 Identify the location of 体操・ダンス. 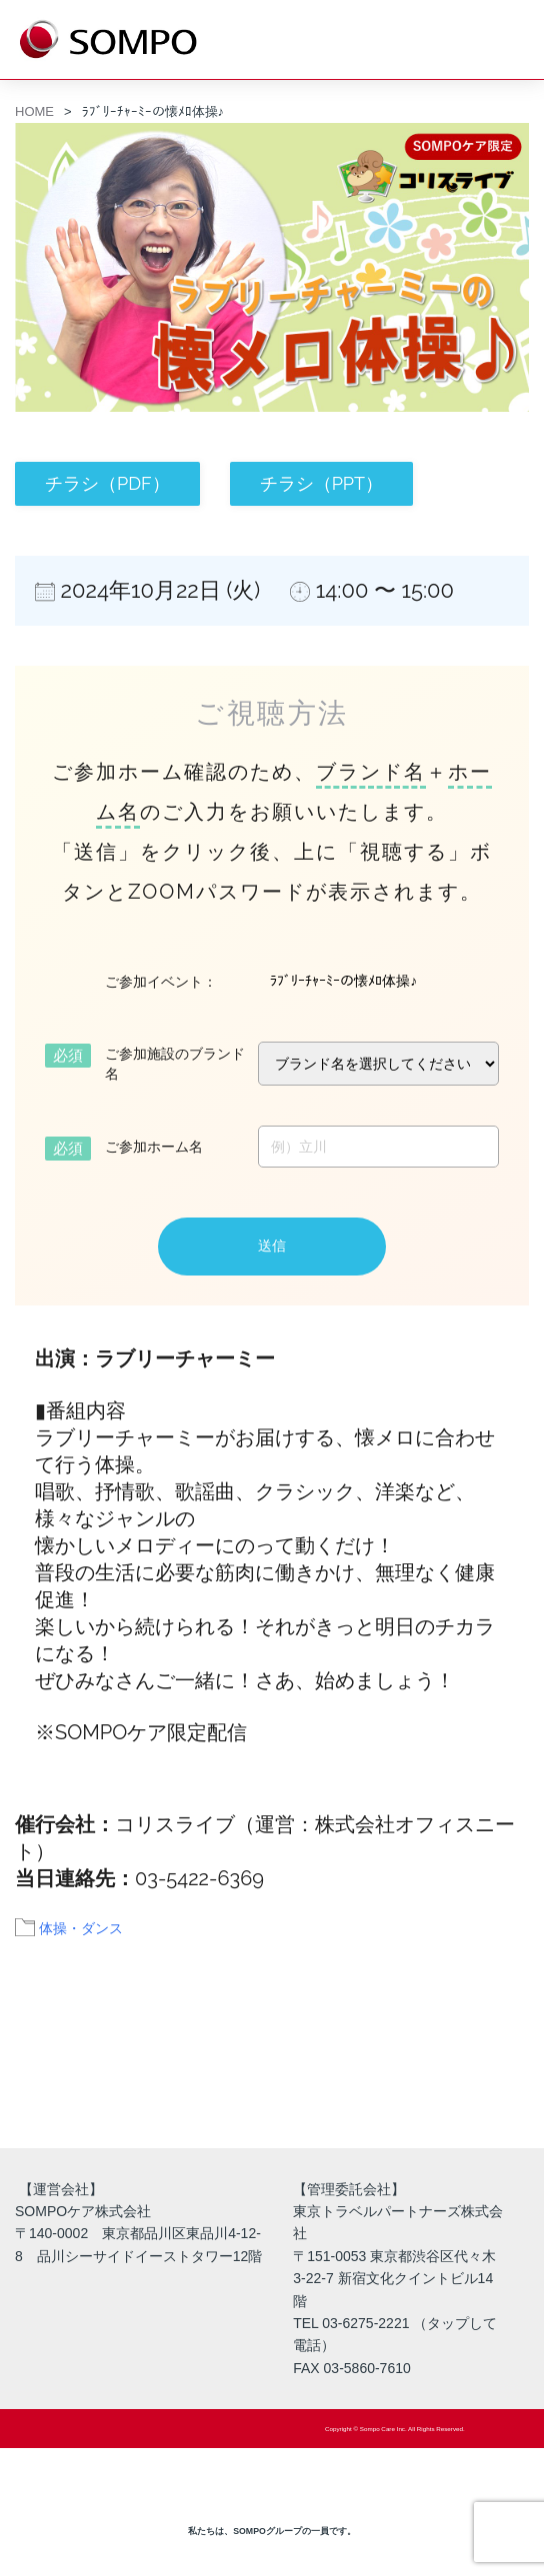
(81, 1928).